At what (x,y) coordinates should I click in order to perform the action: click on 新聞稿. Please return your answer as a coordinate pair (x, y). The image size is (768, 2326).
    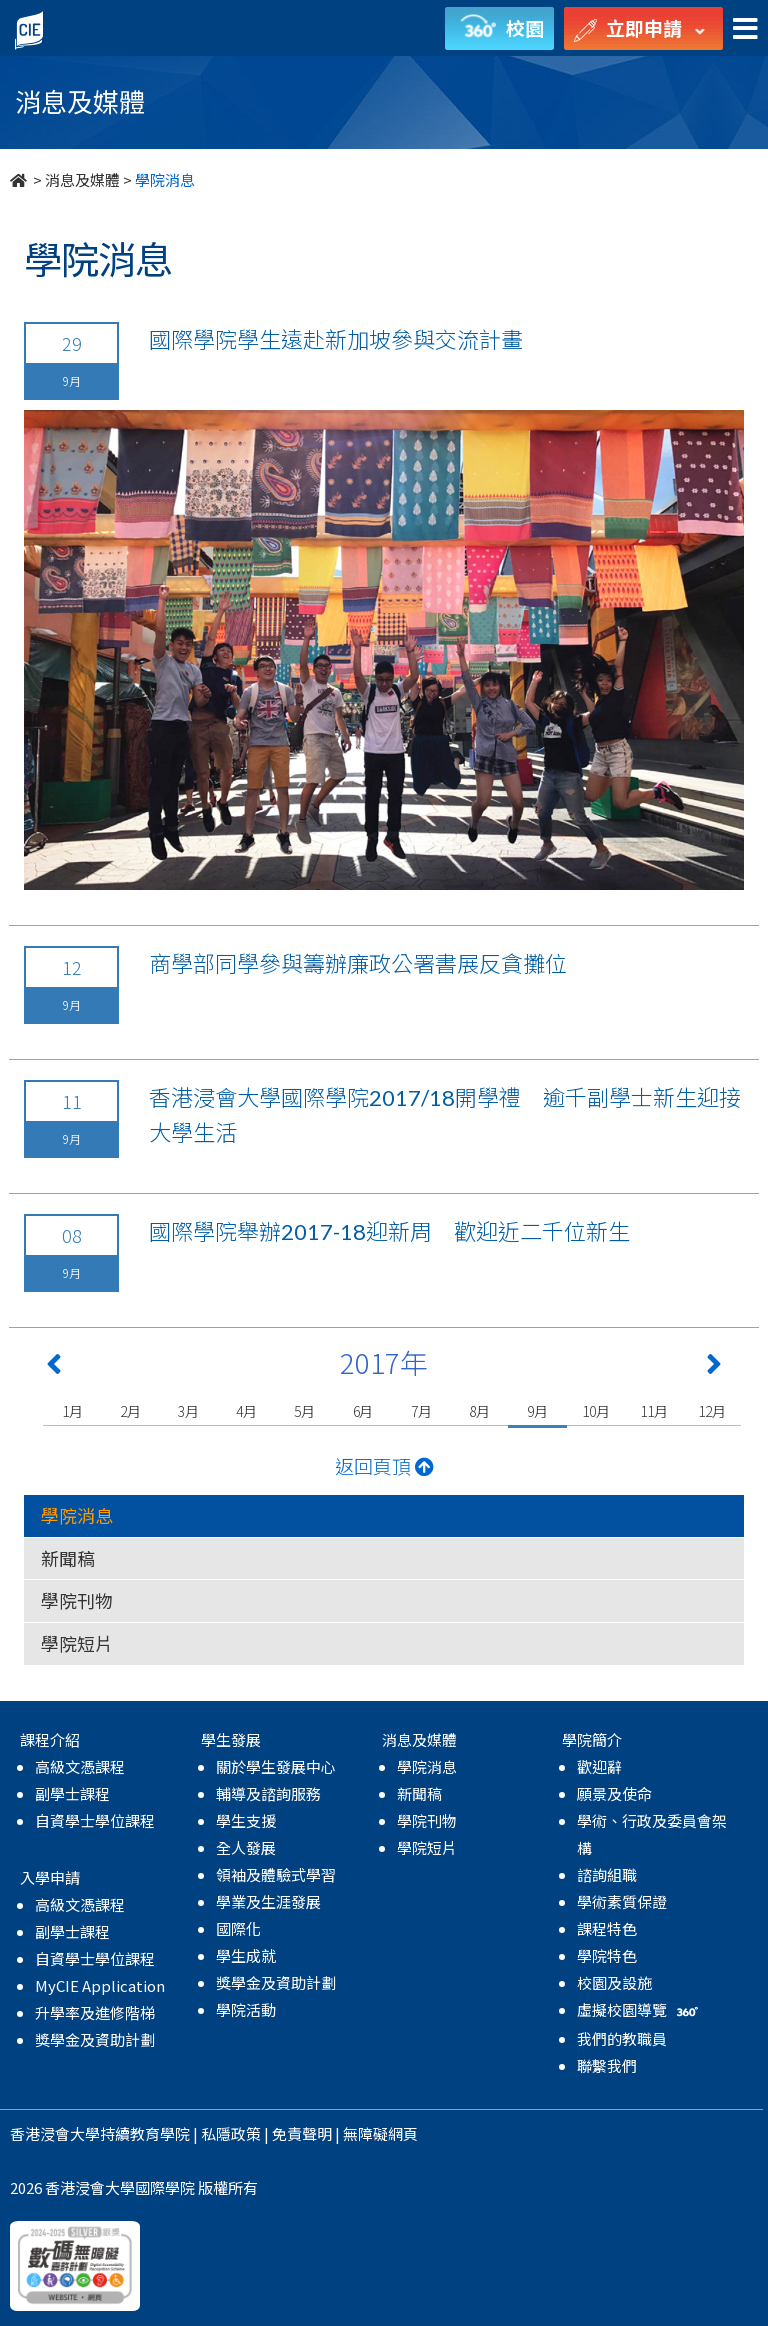
    Looking at the image, I should click on (68, 1558).